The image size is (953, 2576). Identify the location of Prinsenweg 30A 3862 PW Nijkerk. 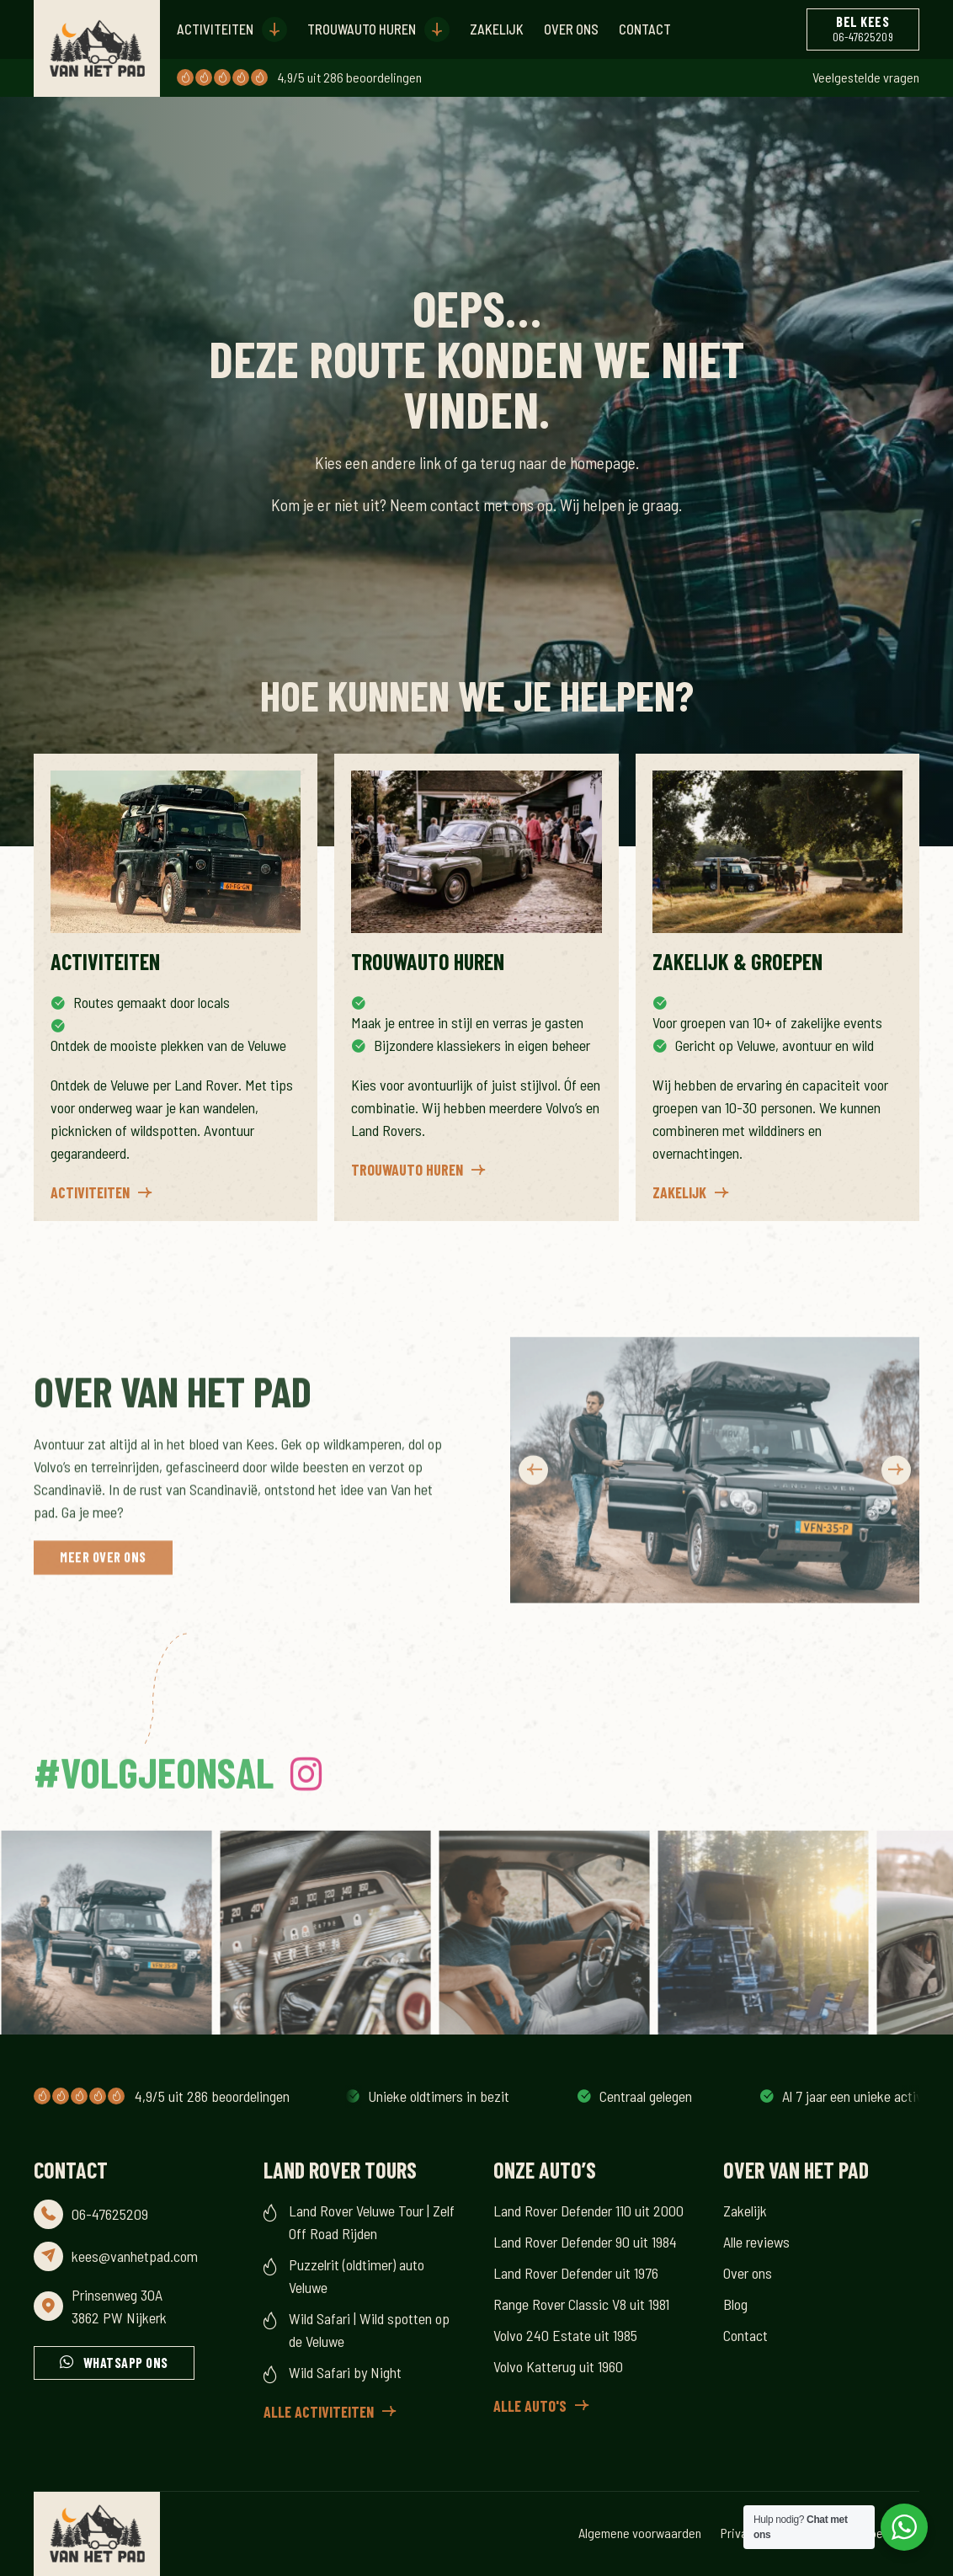
(119, 2306).